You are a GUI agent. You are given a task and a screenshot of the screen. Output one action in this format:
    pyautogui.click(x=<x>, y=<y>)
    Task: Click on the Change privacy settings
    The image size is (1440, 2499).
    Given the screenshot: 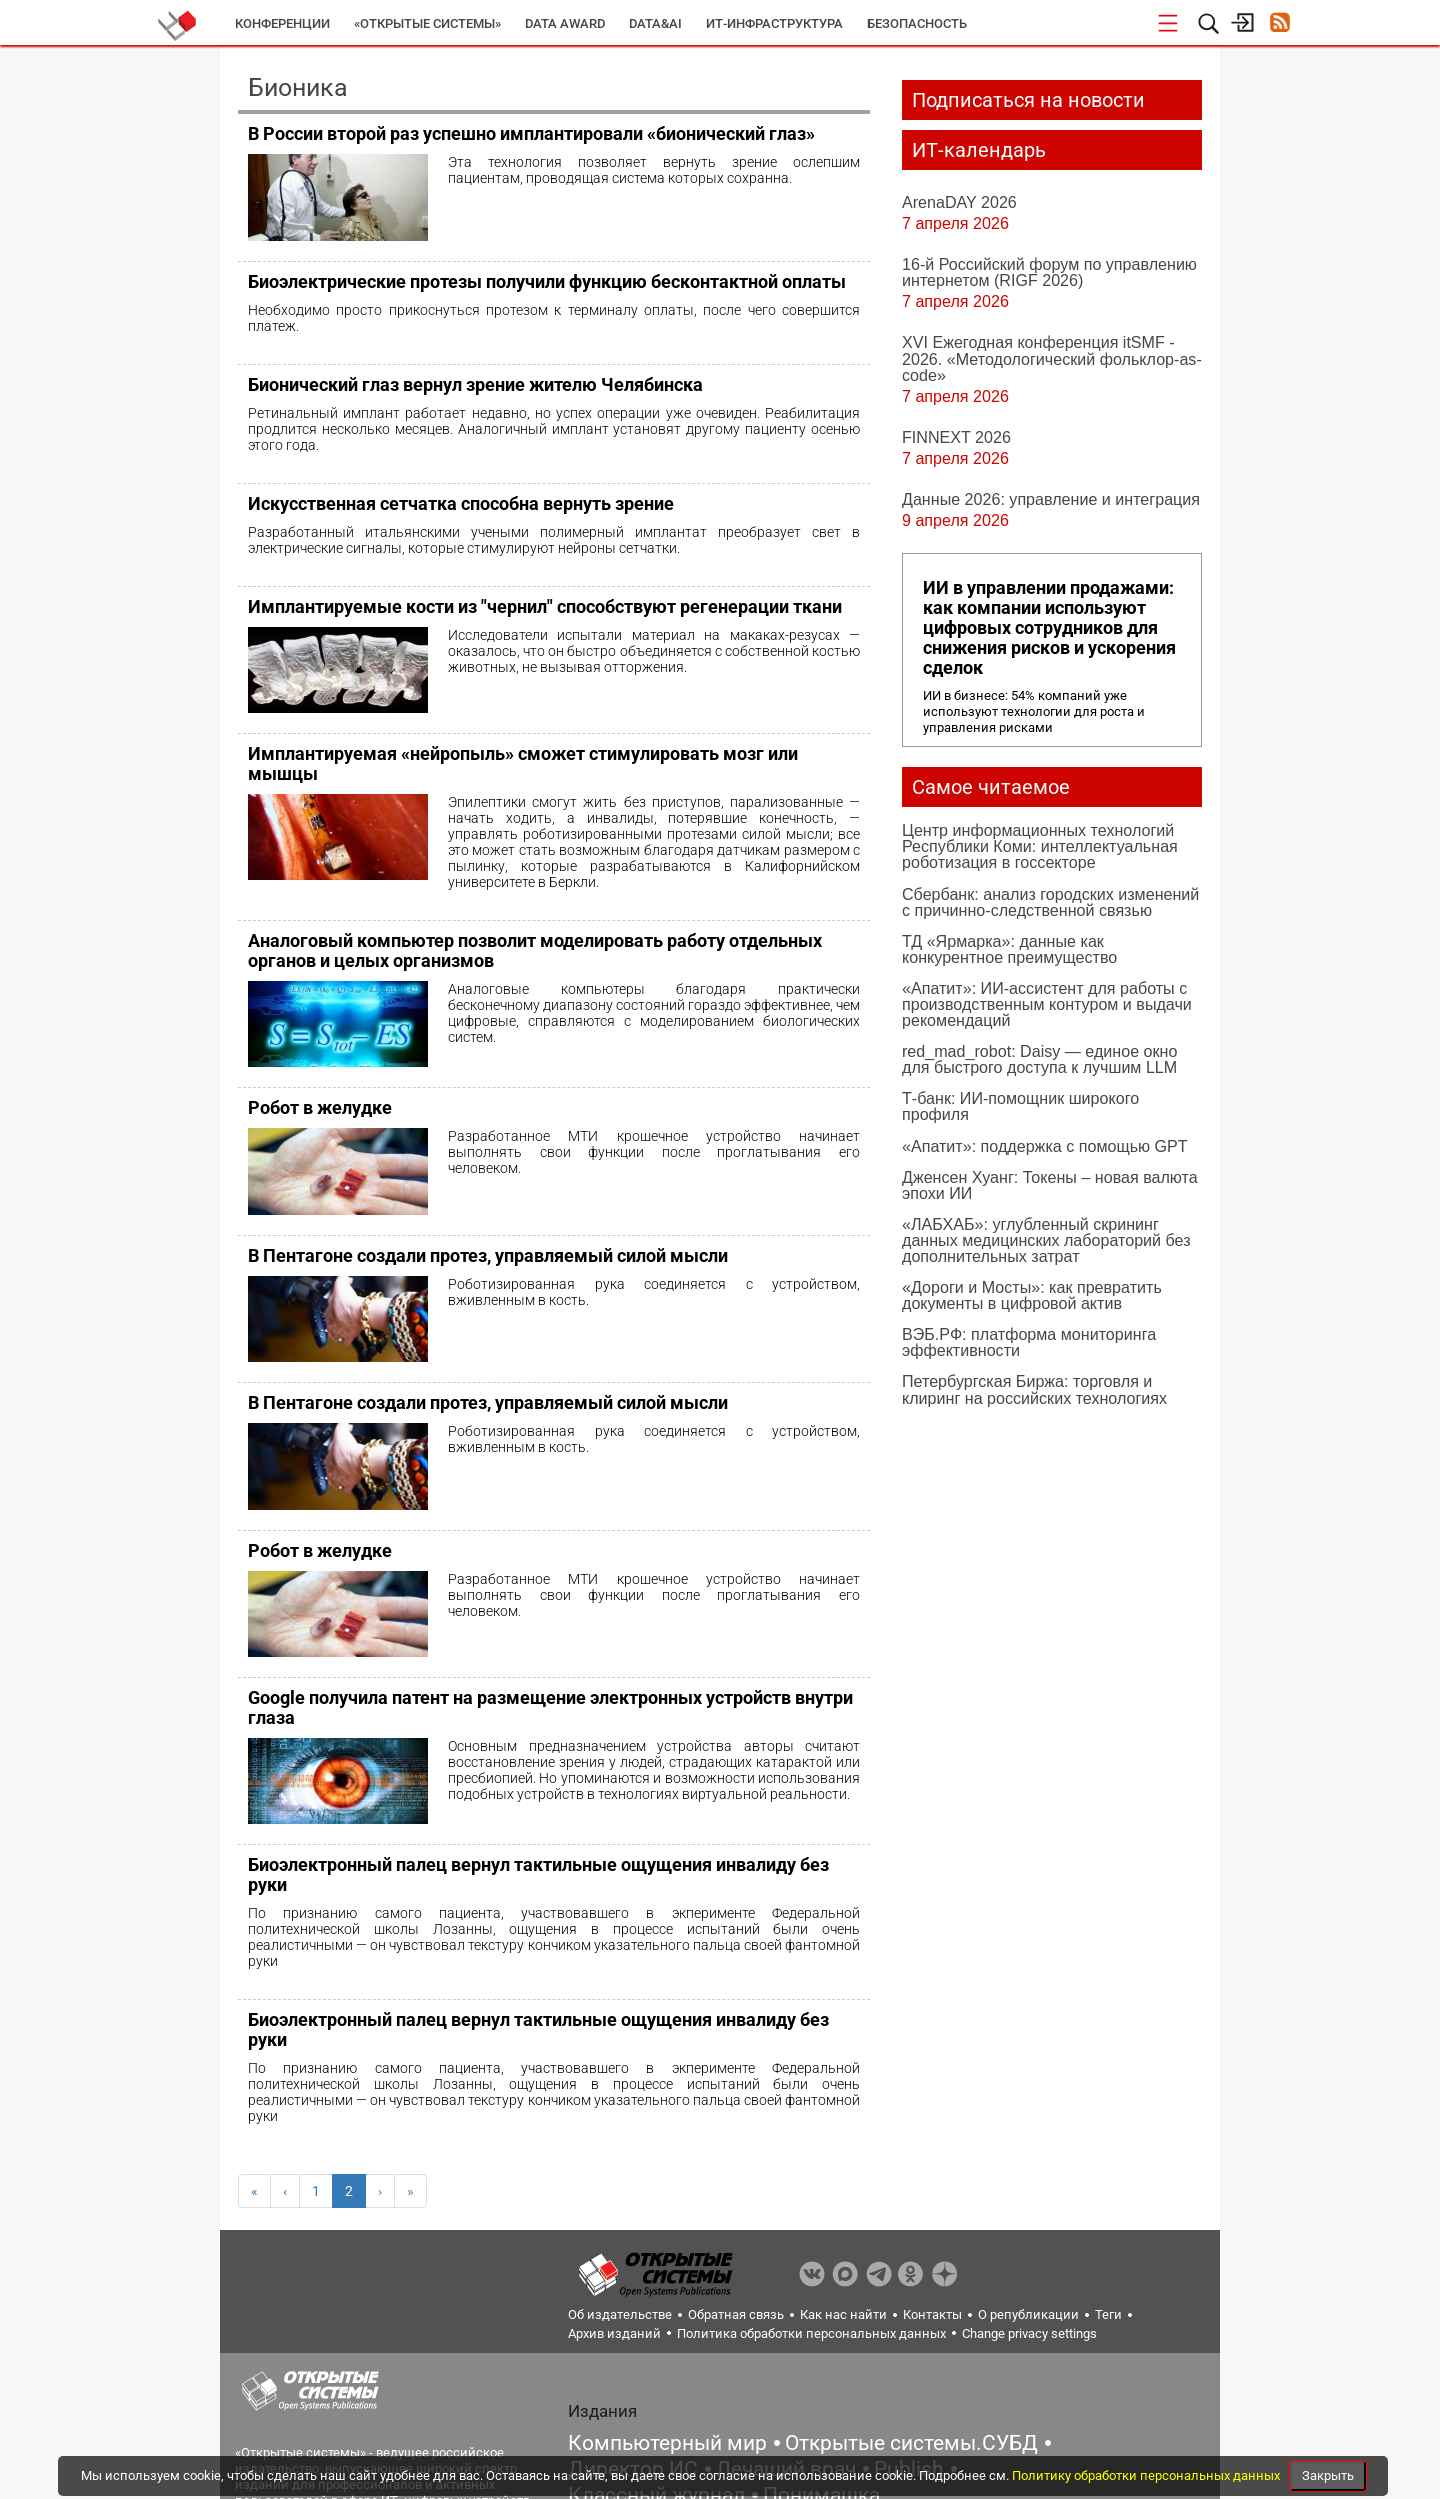 What is the action you would take?
    pyautogui.click(x=1029, y=2333)
    